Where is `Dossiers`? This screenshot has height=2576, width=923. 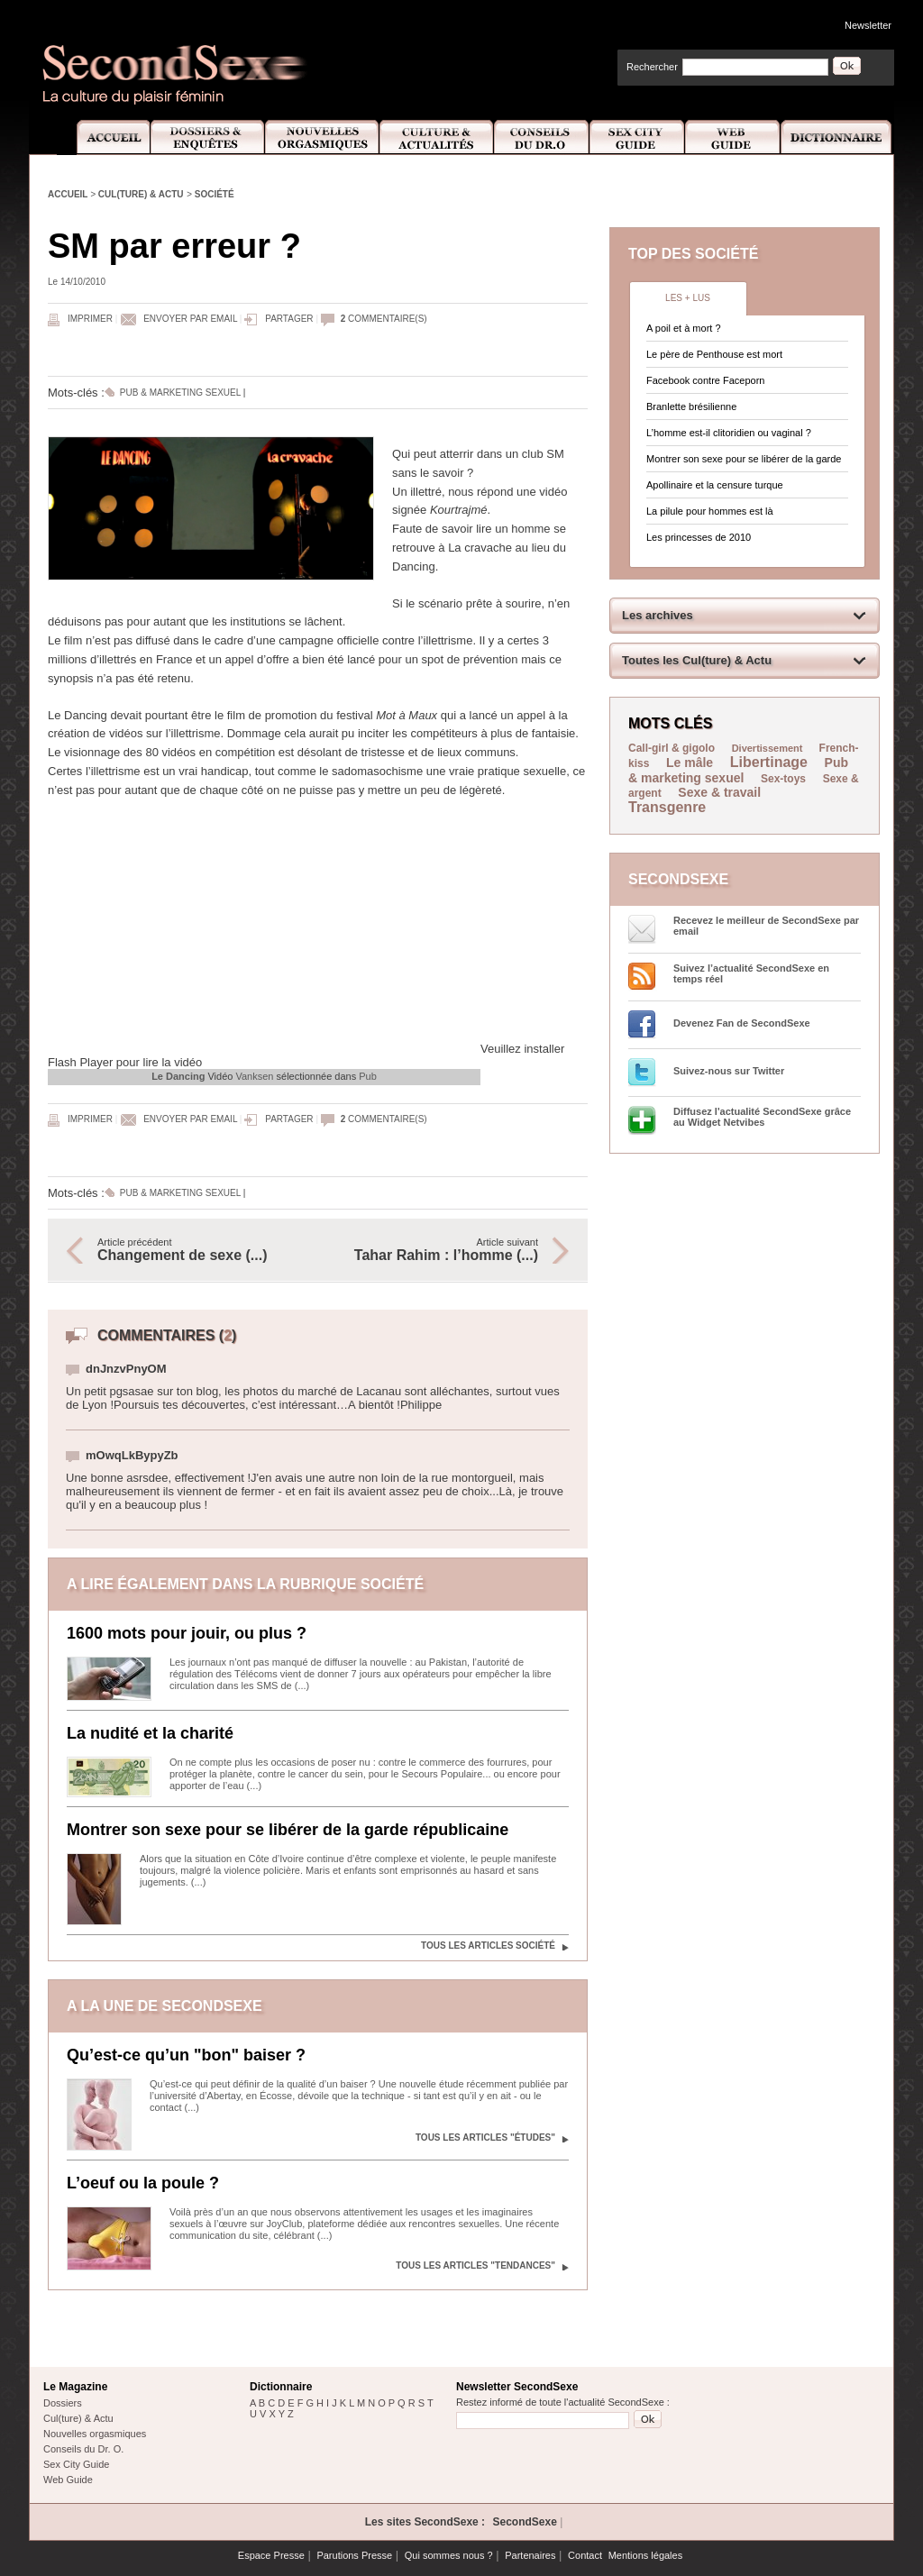
Dossiers is located at coordinates (62, 2403).